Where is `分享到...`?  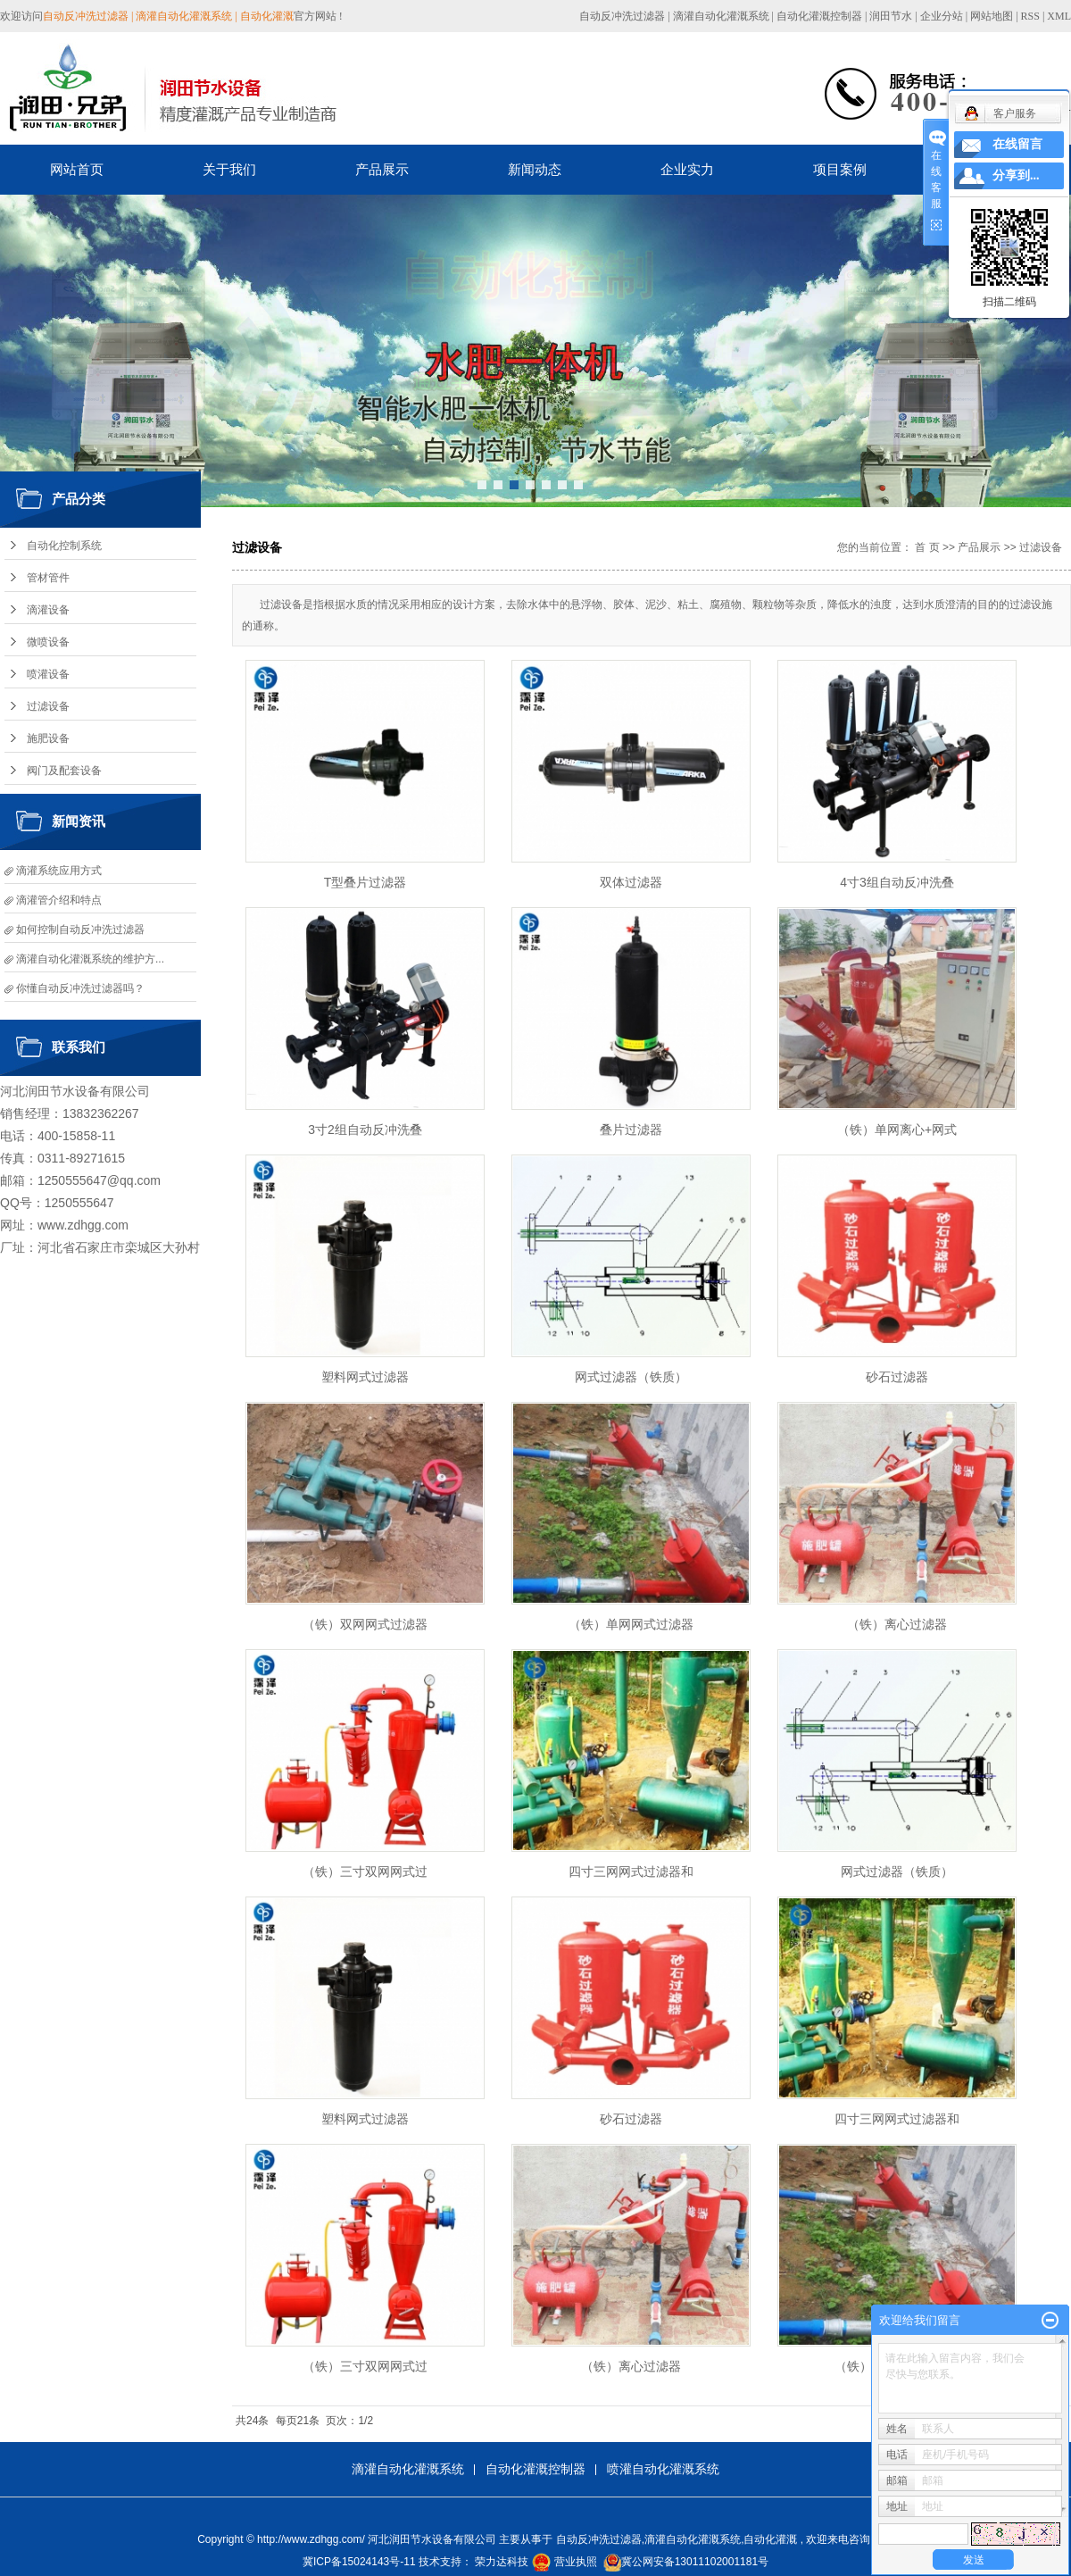
分享到... is located at coordinates (1016, 175).